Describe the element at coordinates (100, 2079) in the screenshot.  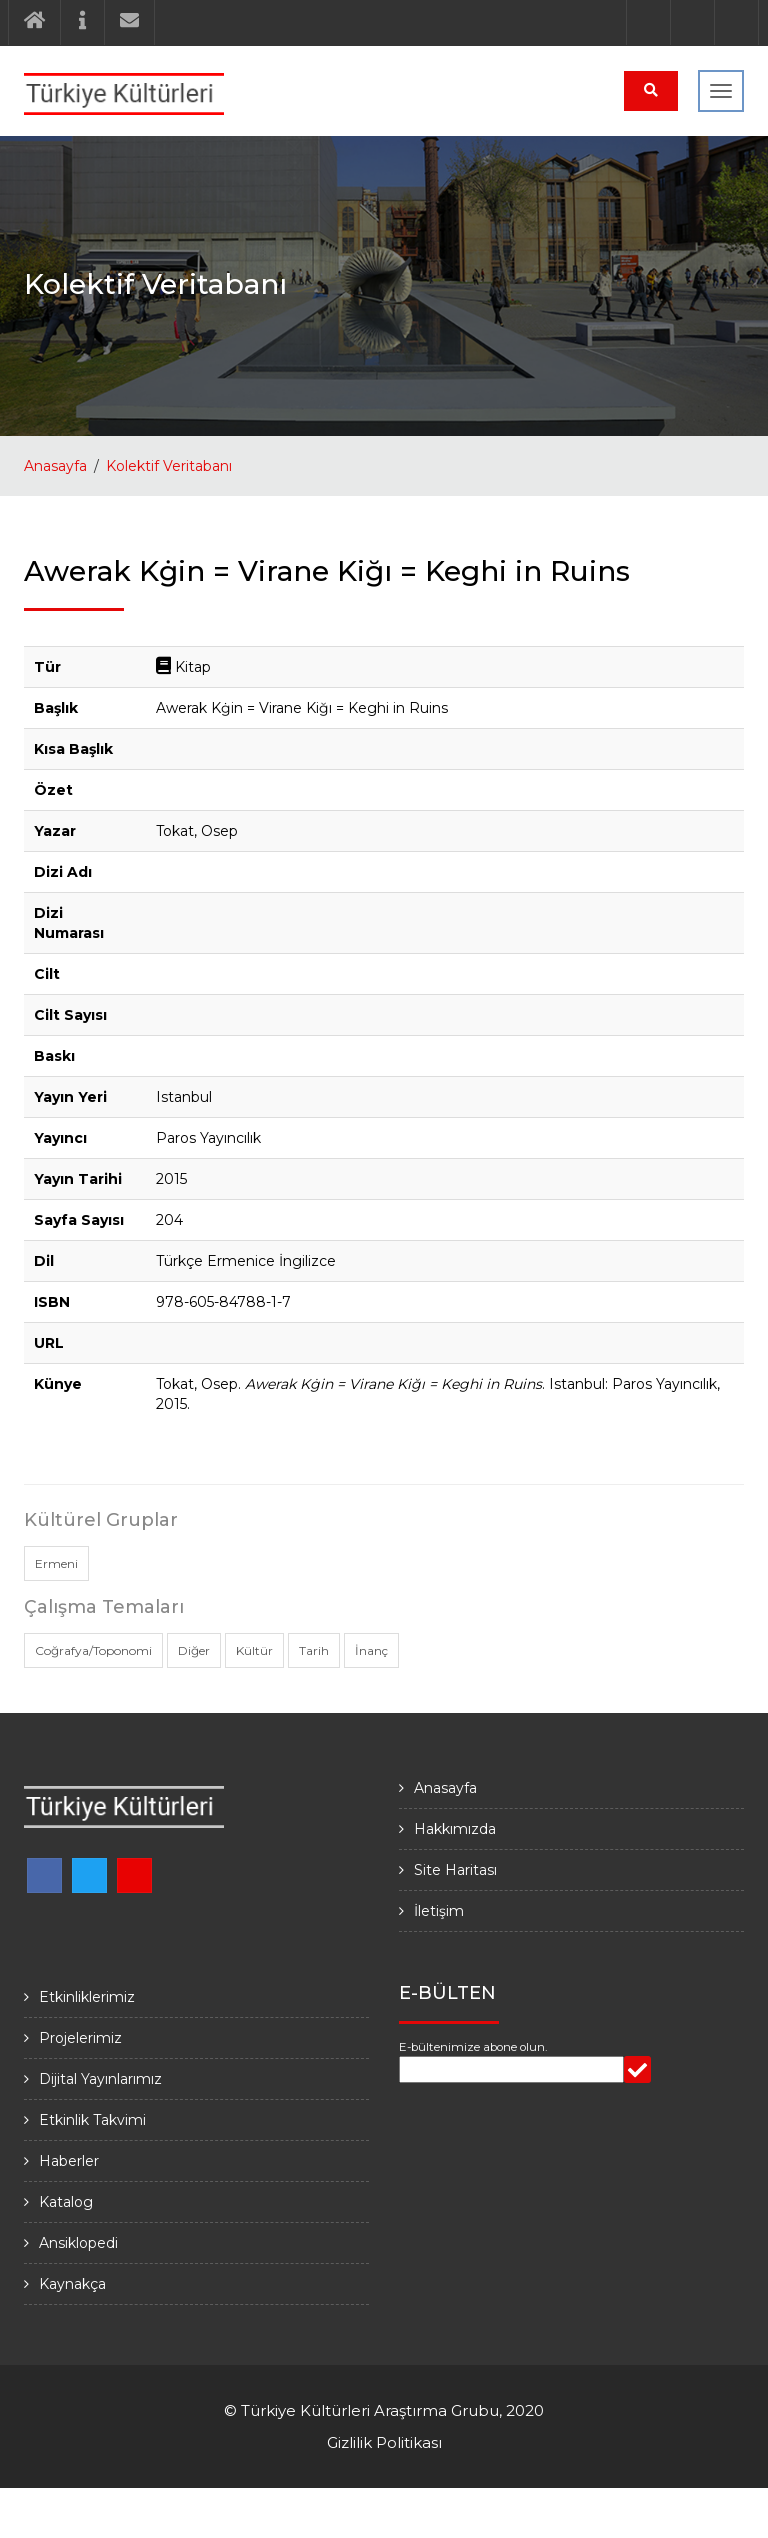
I see `Dijital Yayınlarımız` at that location.